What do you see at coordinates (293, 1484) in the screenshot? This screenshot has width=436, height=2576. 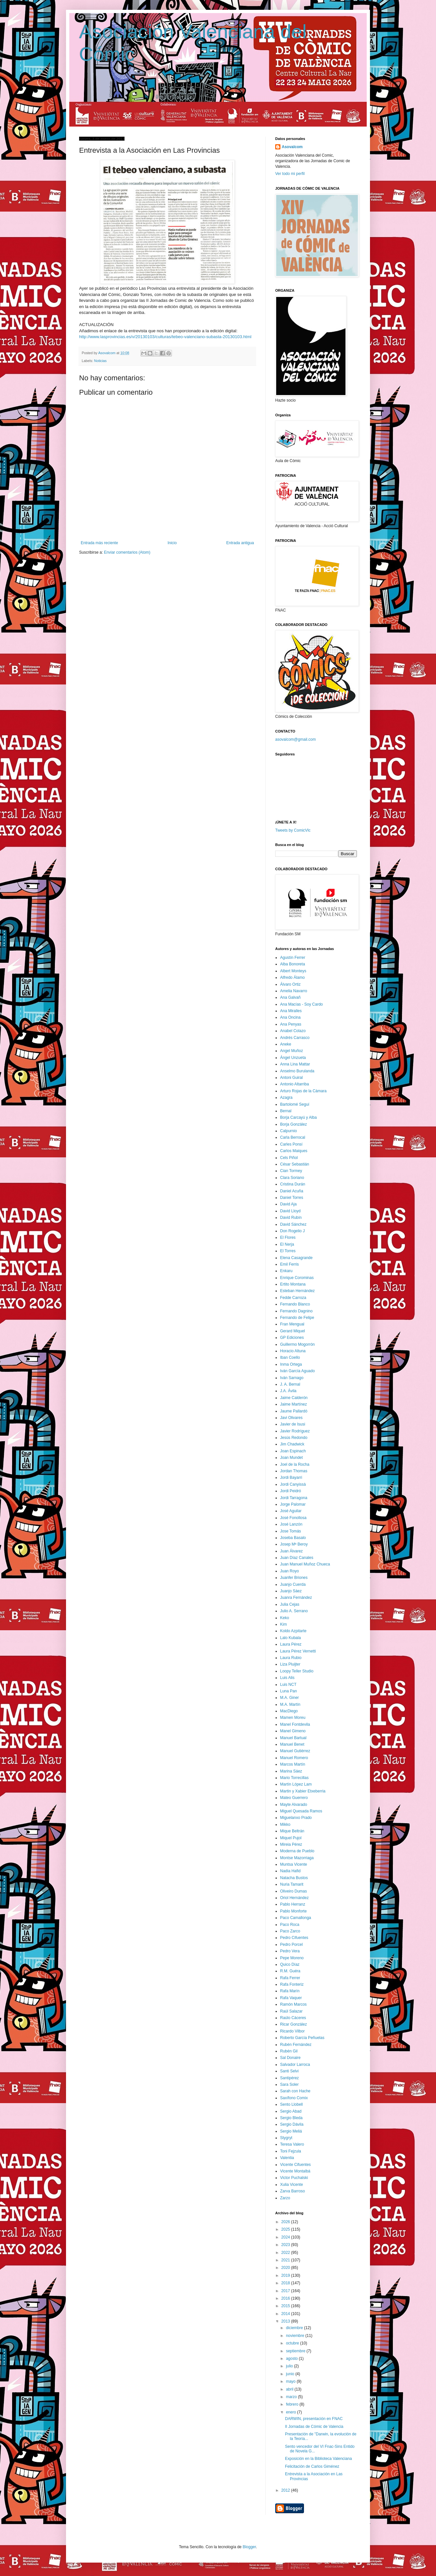 I see `Jordi Canyissà` at bounding box center [293, 1484].